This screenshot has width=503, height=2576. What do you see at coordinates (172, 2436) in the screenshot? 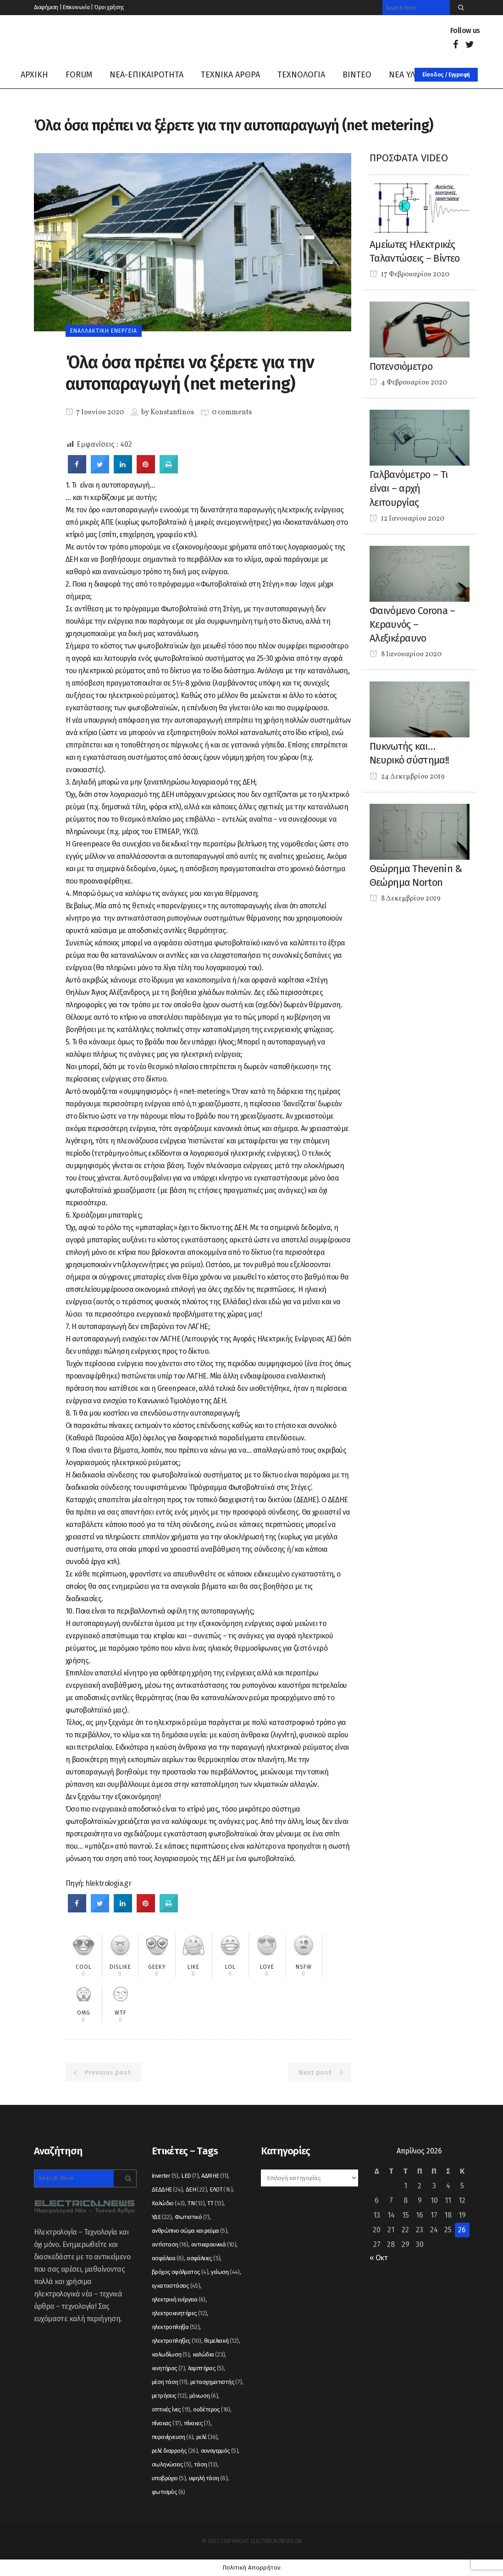
I see `πυρανίχνευση [πυρανίχνευση (6 στοιχεία)]` at bounding box center [172, 2436].